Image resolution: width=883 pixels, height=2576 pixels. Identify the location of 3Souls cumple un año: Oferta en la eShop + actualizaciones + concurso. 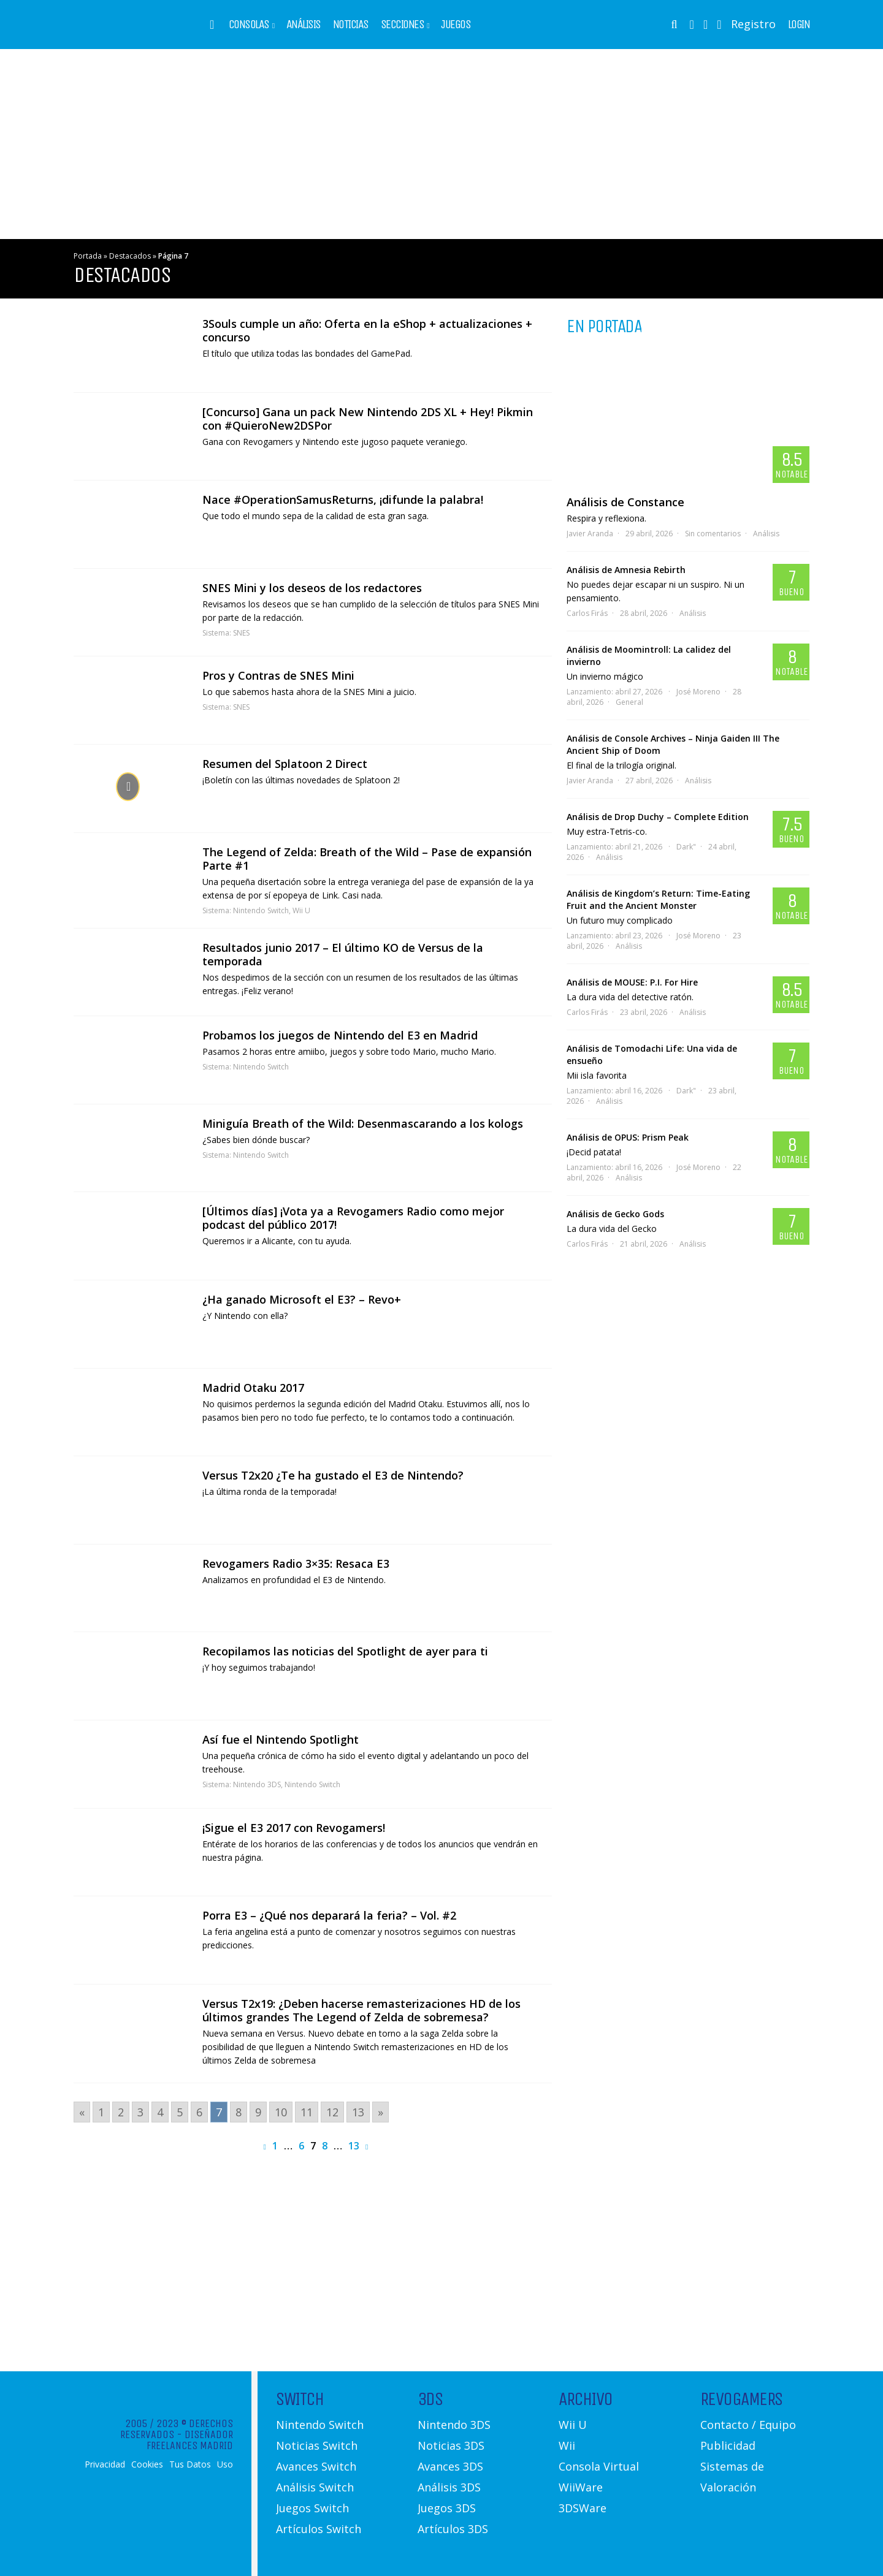
(367, 330).